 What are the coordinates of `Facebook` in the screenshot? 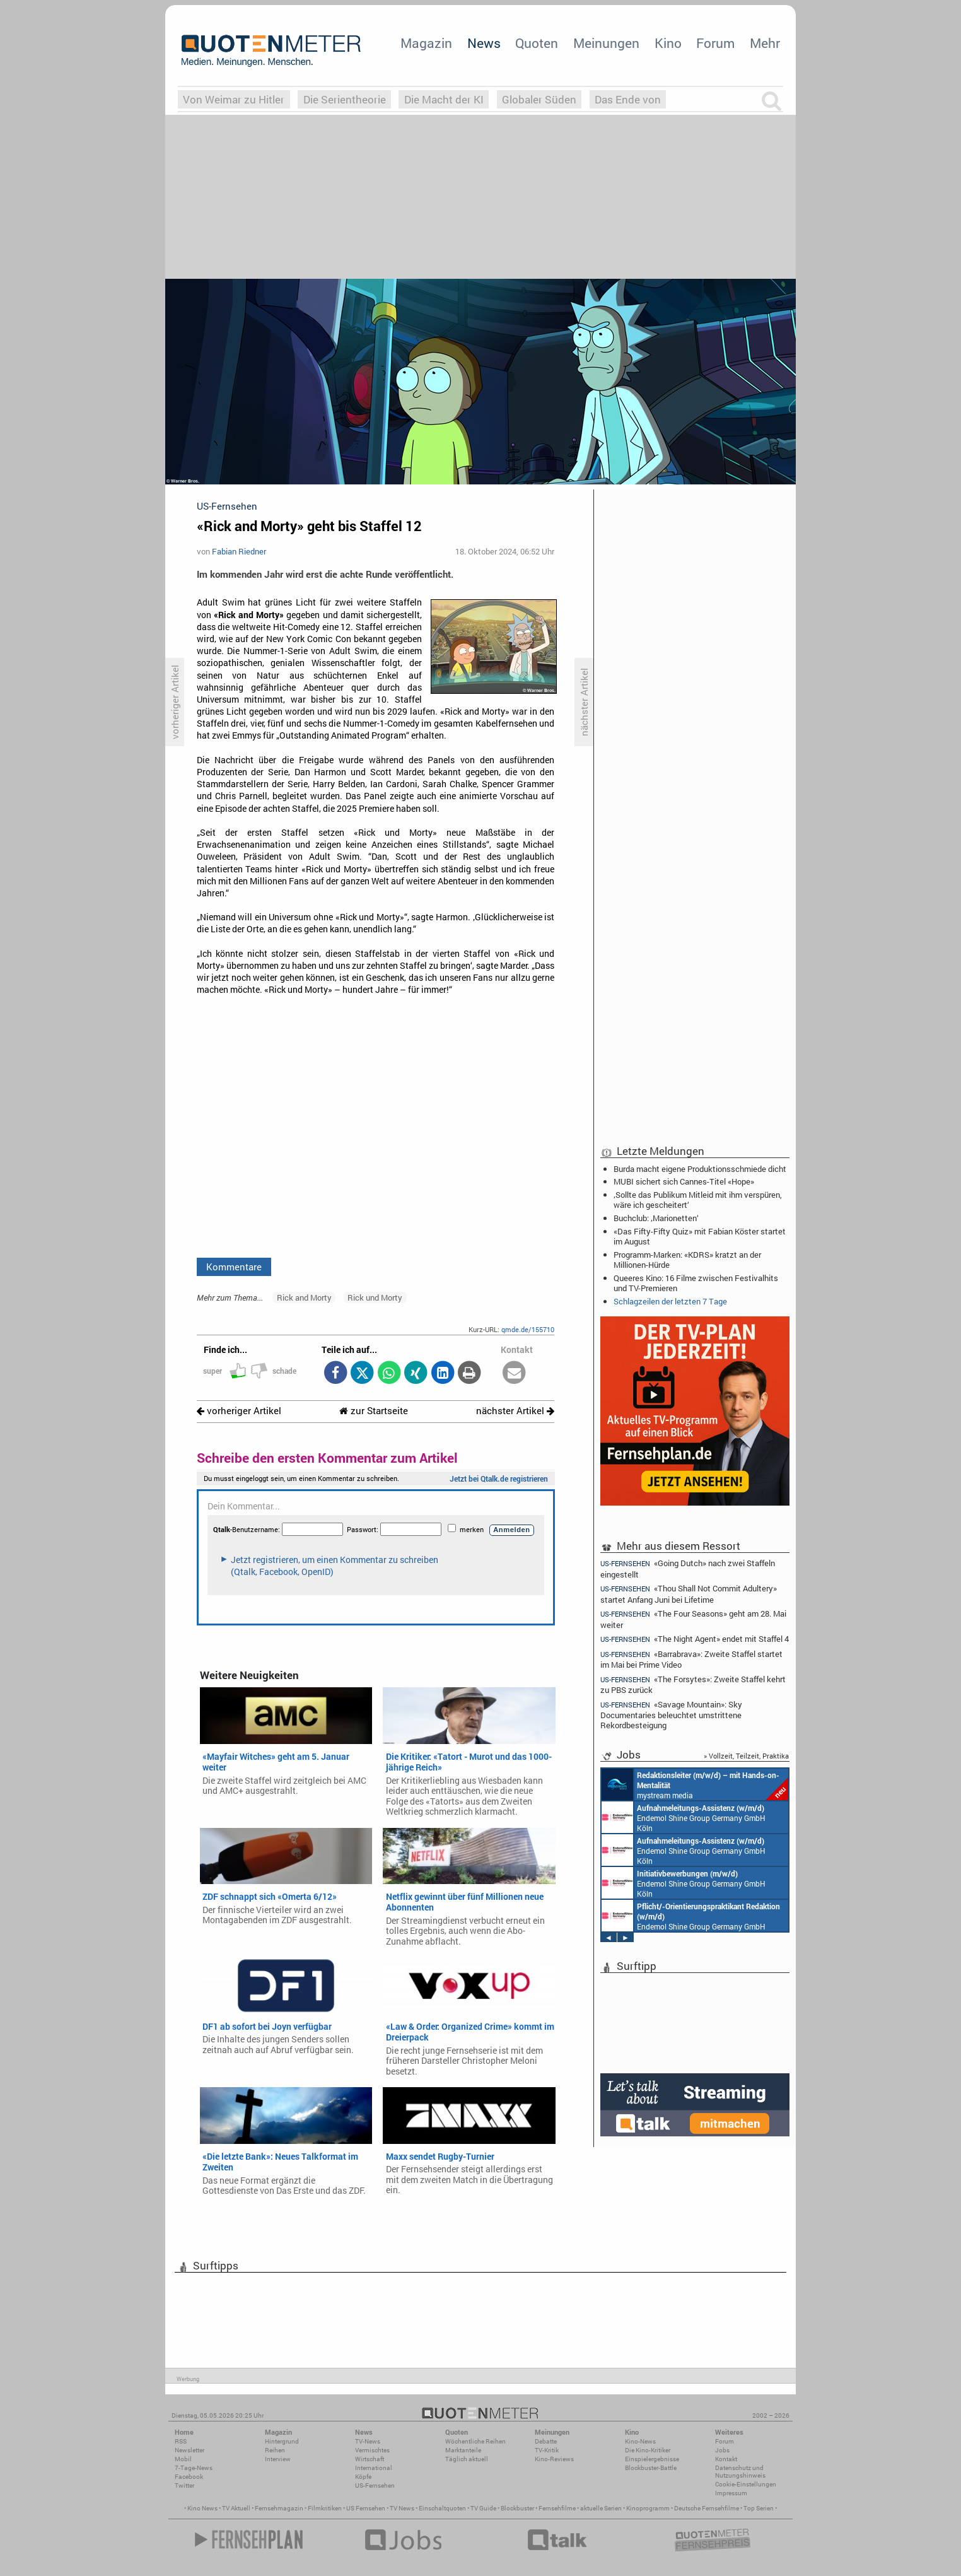 It's located at (189, 2477).